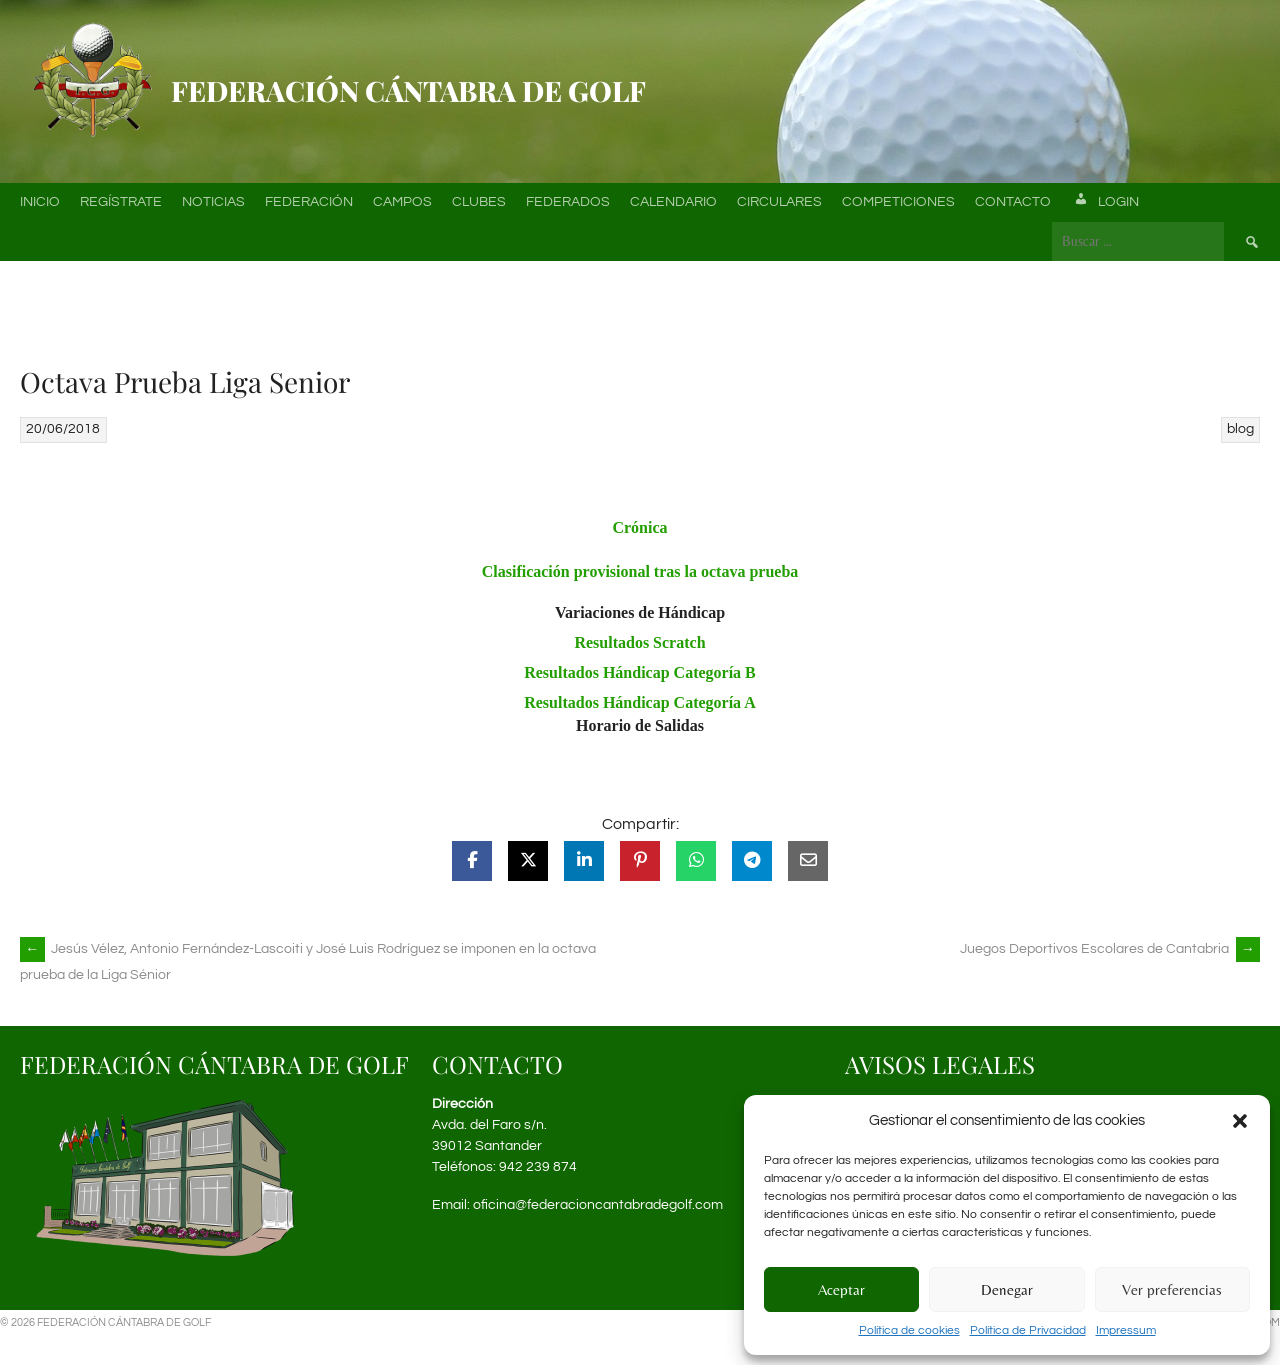 Image resolution: width=1280 pixels, height=1365 pixels. I want to click on blog, so click(1240, 429).